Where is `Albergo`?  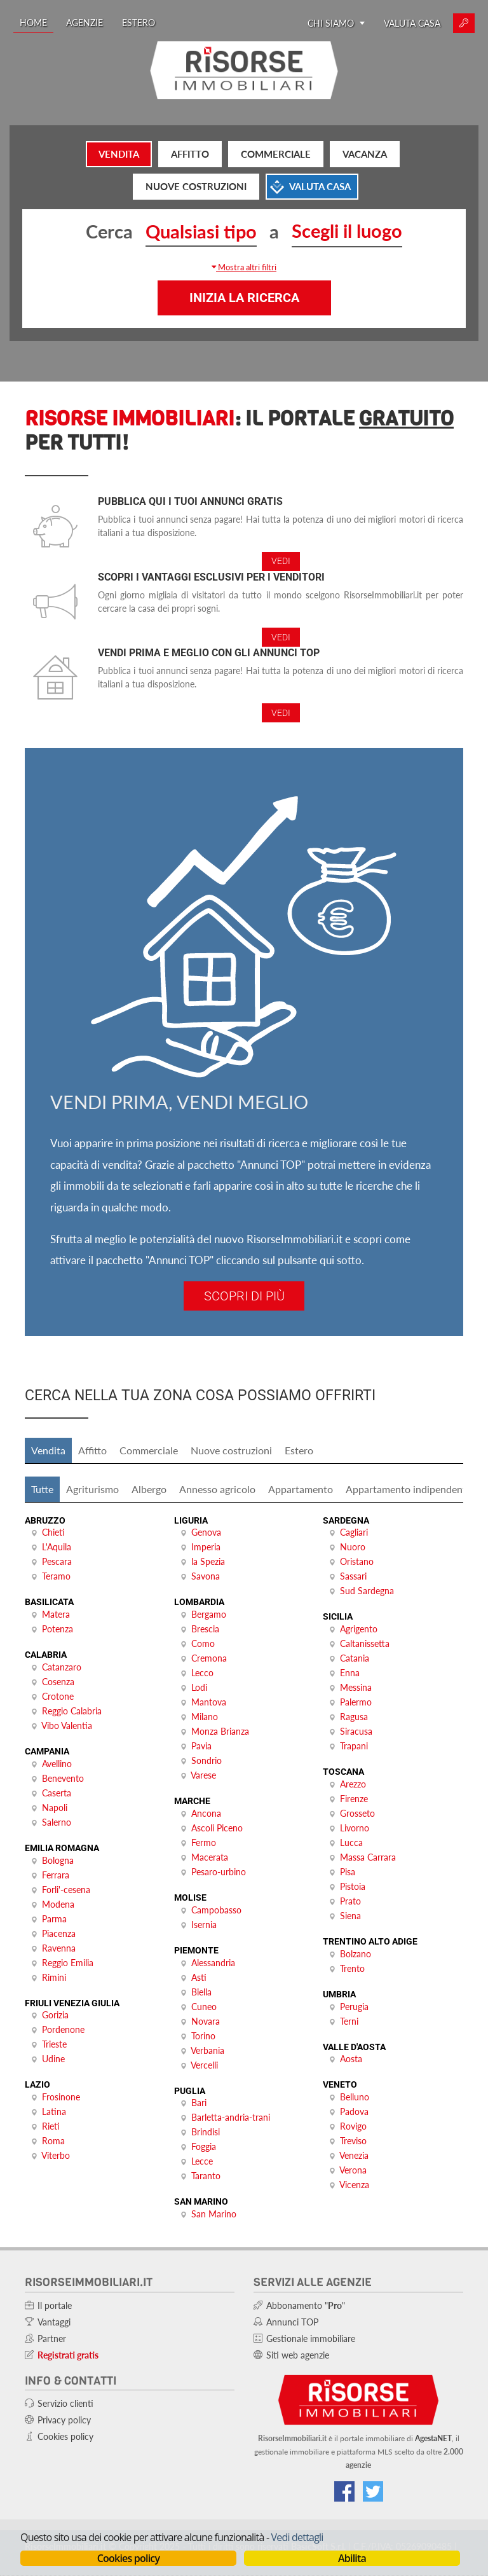 Albergo is located at coordinates (149, 1489).